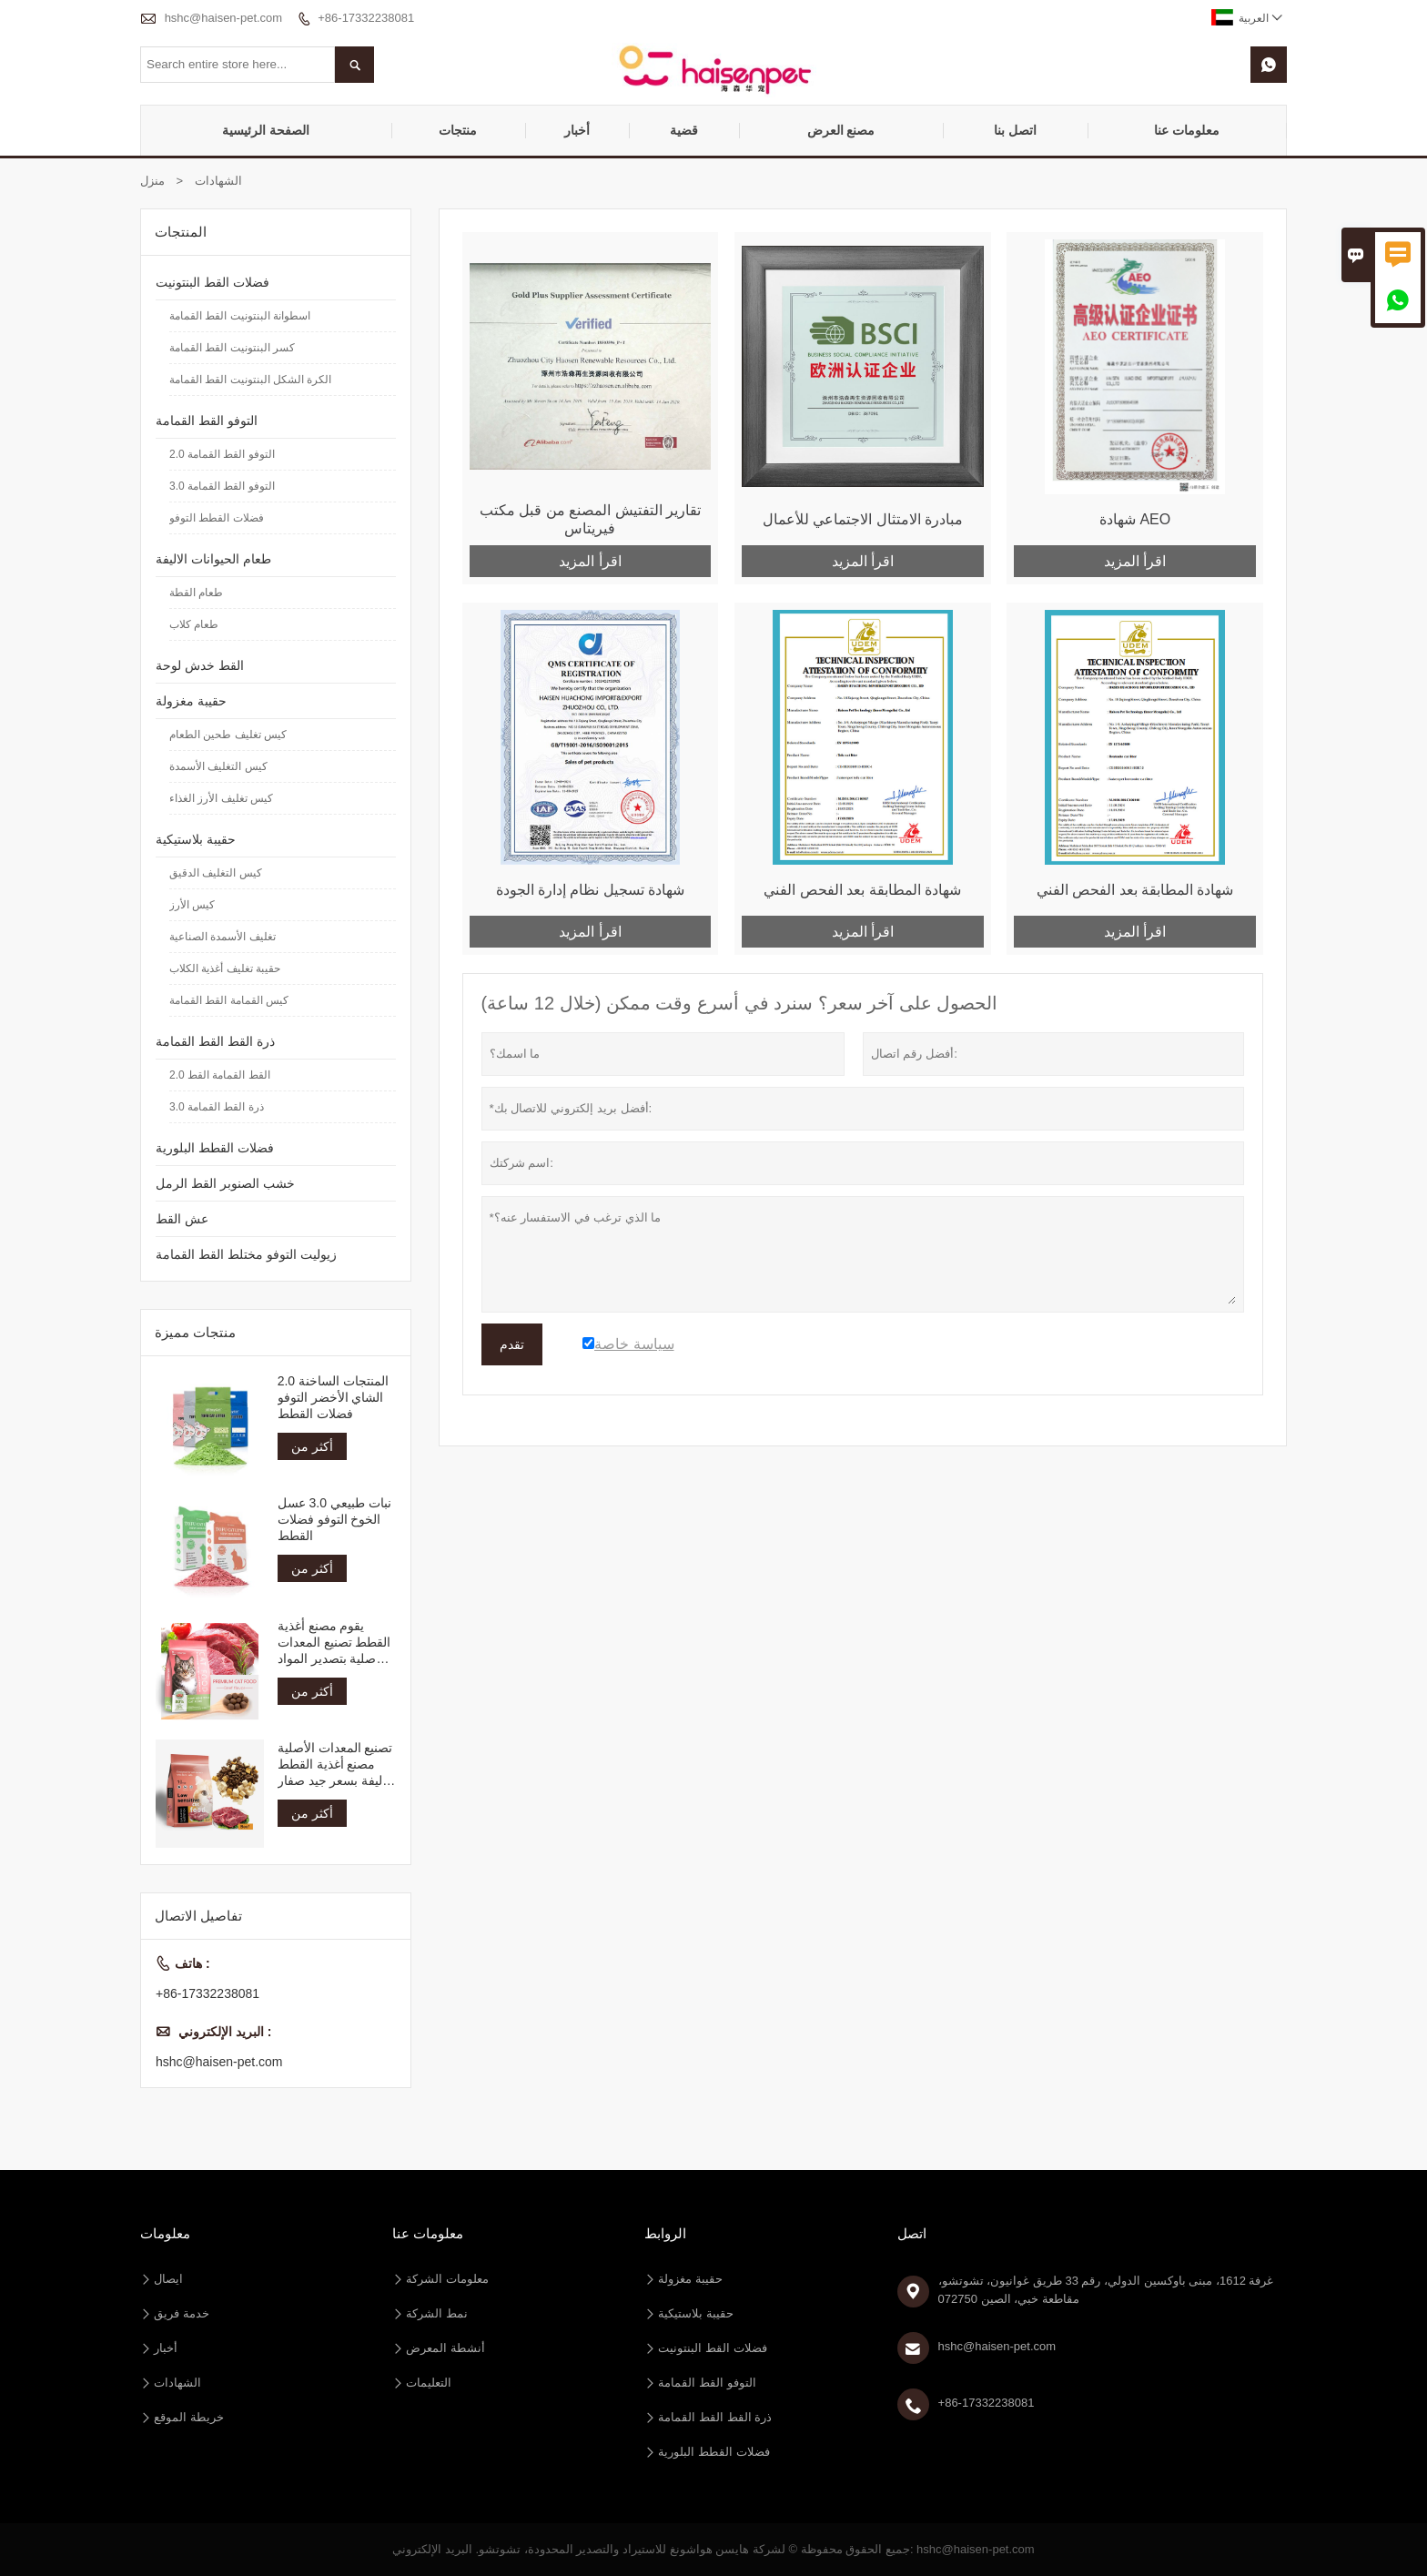  Describe the element at coordinates (218, 766) in the screenshot. I see `كيس التغليف الأسمدة` at that location.